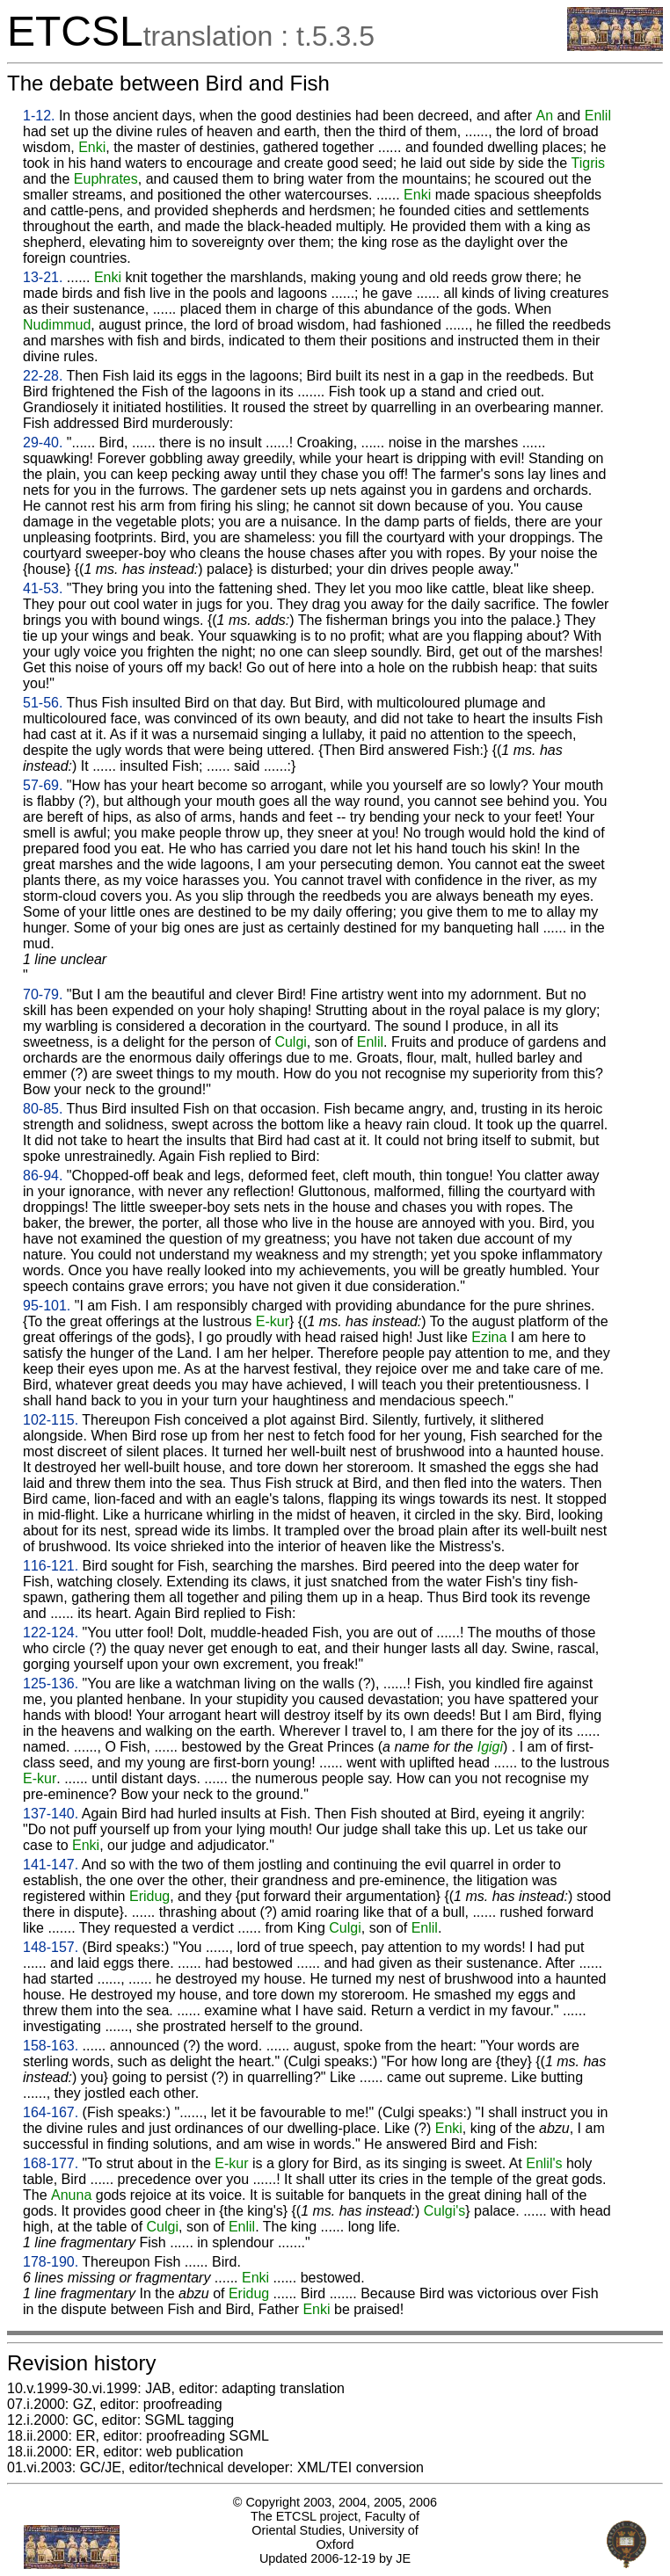 The height and width of the screenshot is (2576, 670). What do you see at coordinates (42, 588) in the screenshot?
I see `41-53.` at bounding box center [42, 588].